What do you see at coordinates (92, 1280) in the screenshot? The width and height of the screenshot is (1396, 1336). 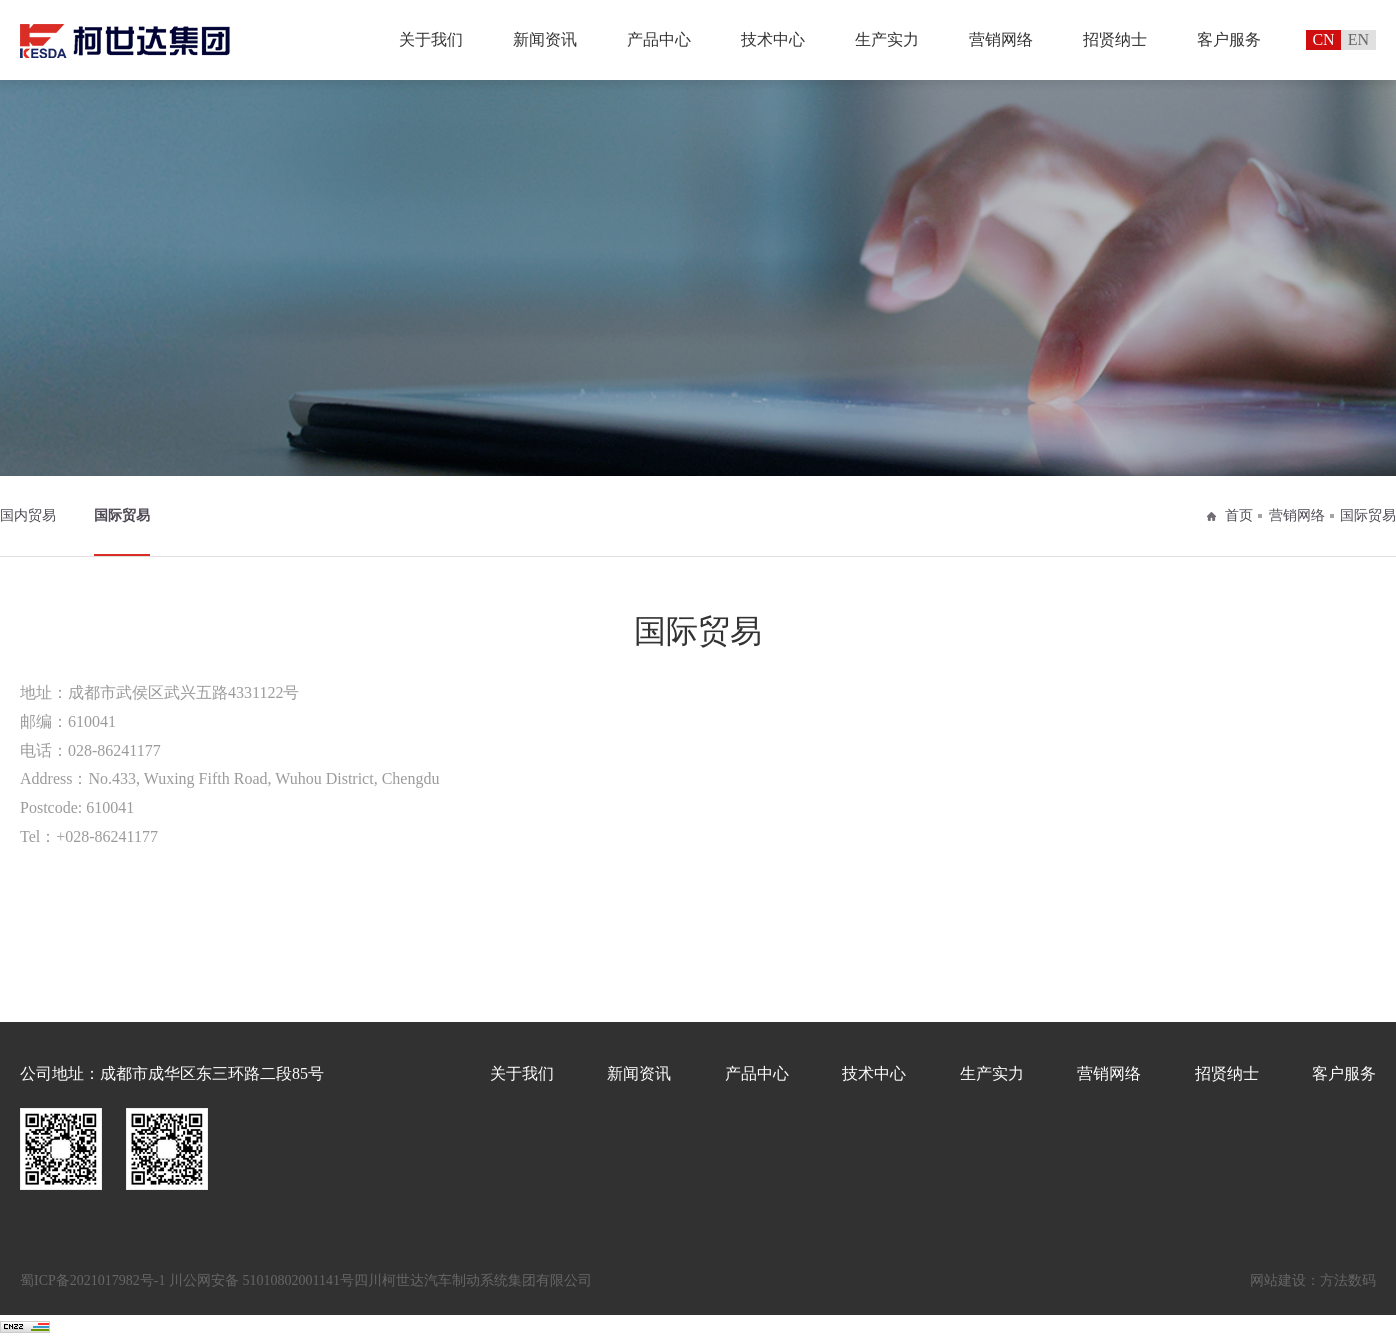 I see `蜀ICP备2021017982号-1` at bounding box center [92, 1280].